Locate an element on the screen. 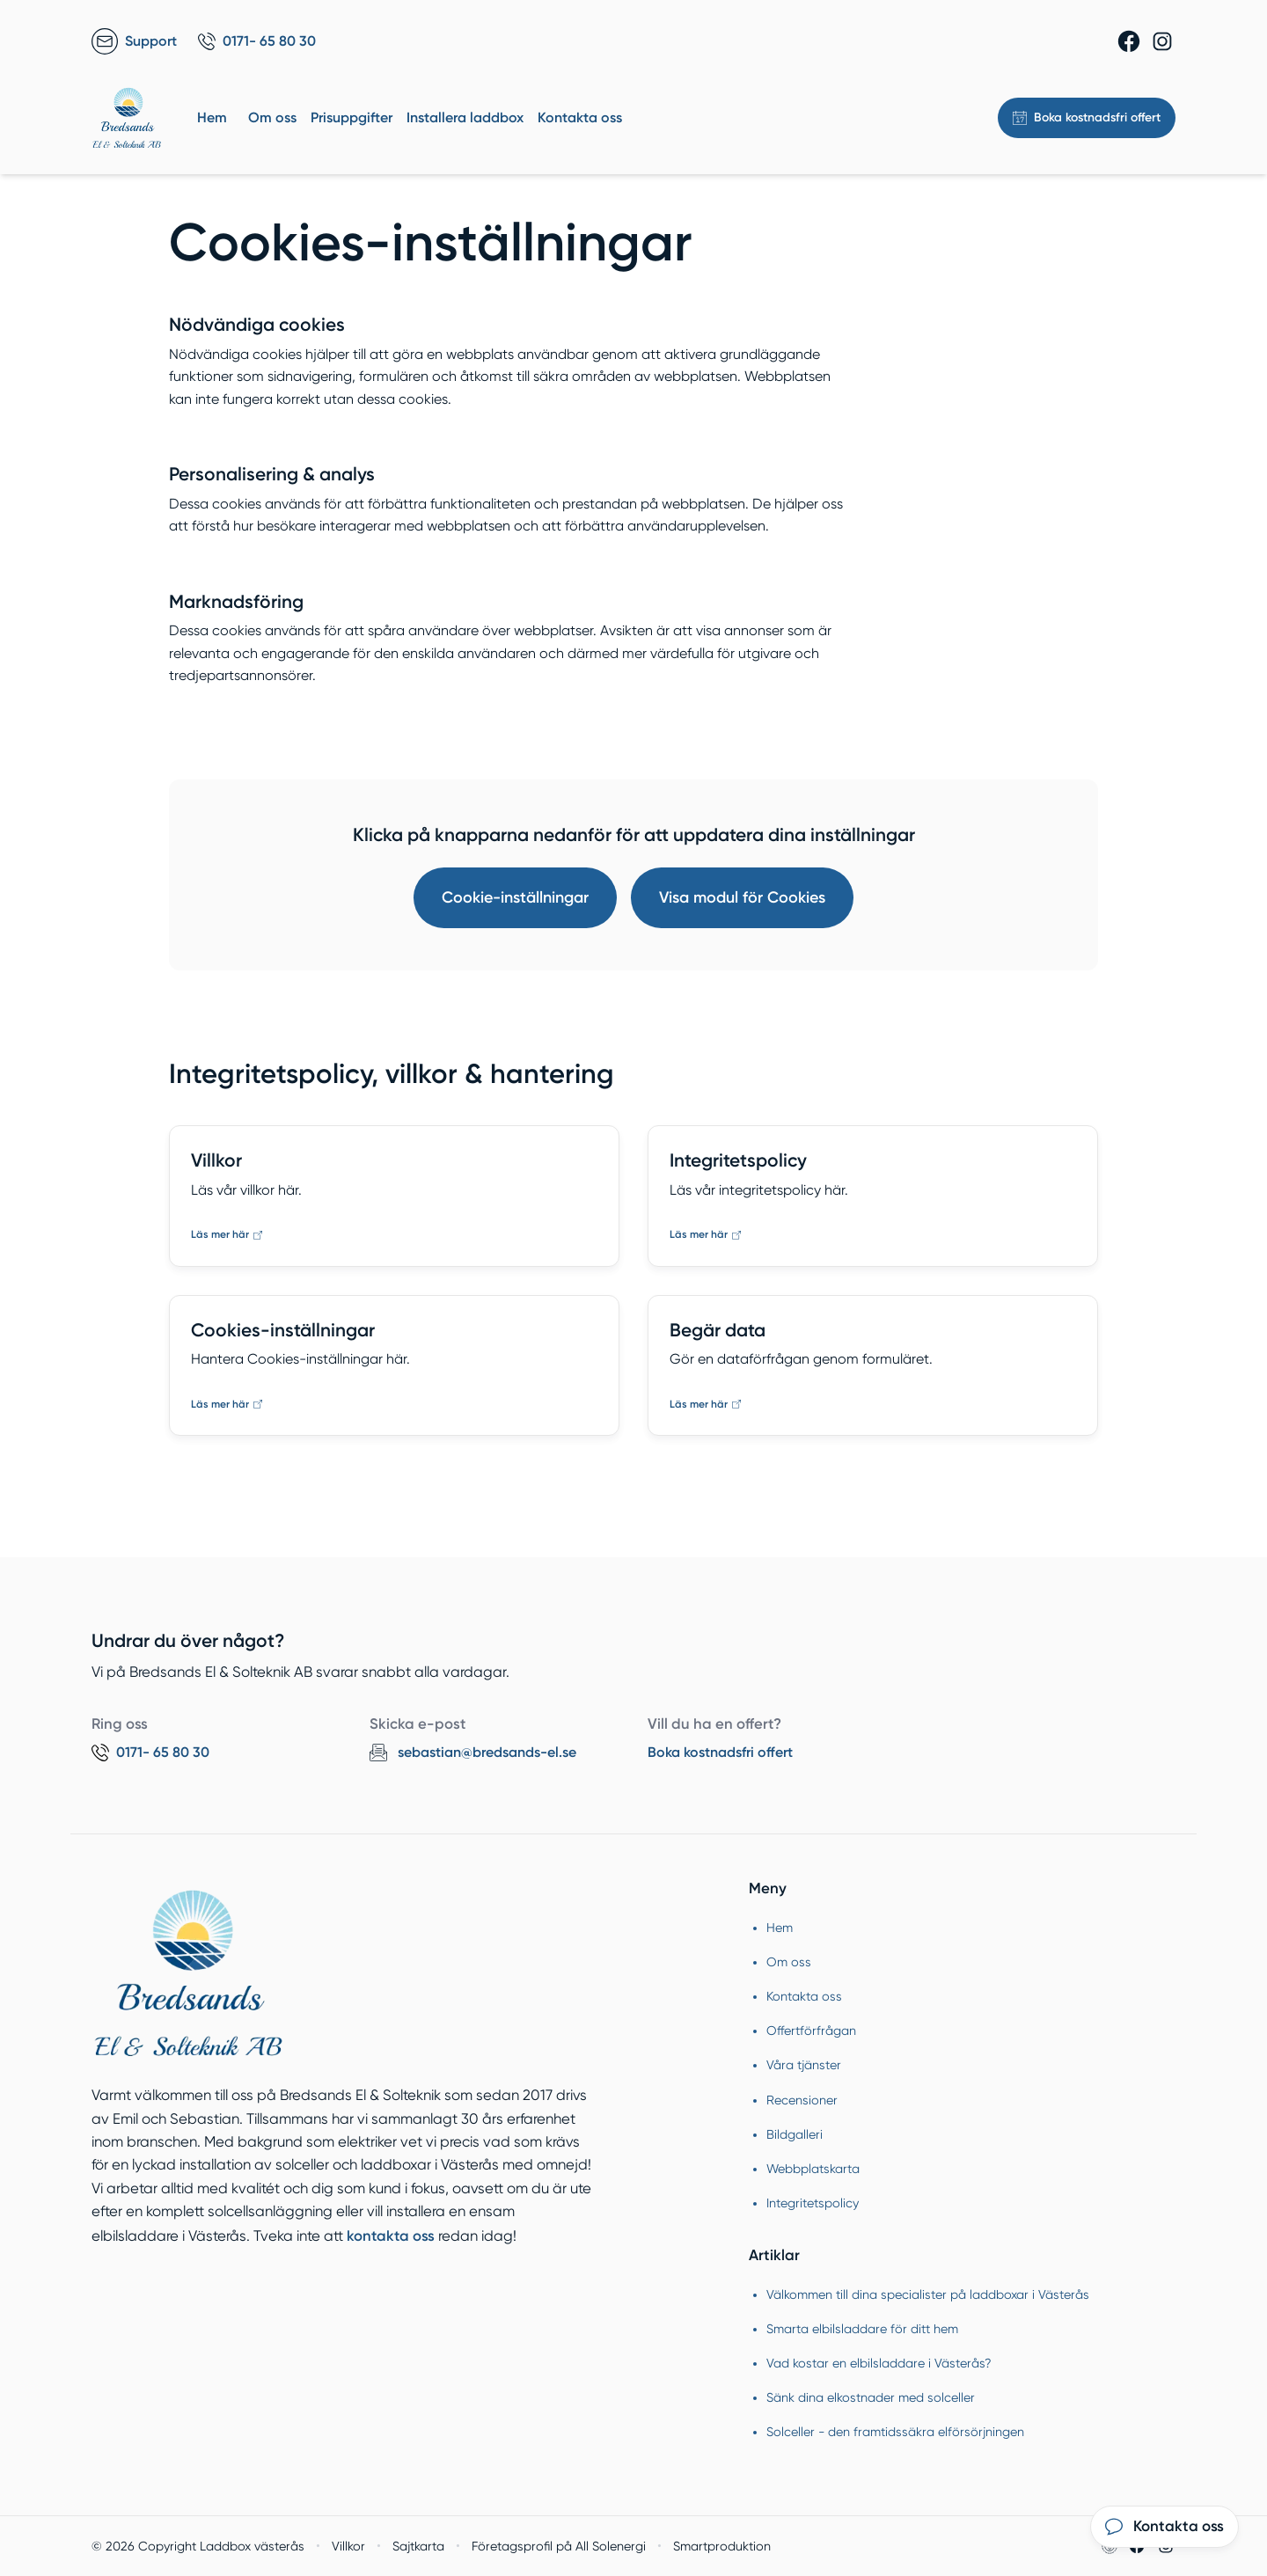  Smartproduktion is located at coordinates (722, 2546).